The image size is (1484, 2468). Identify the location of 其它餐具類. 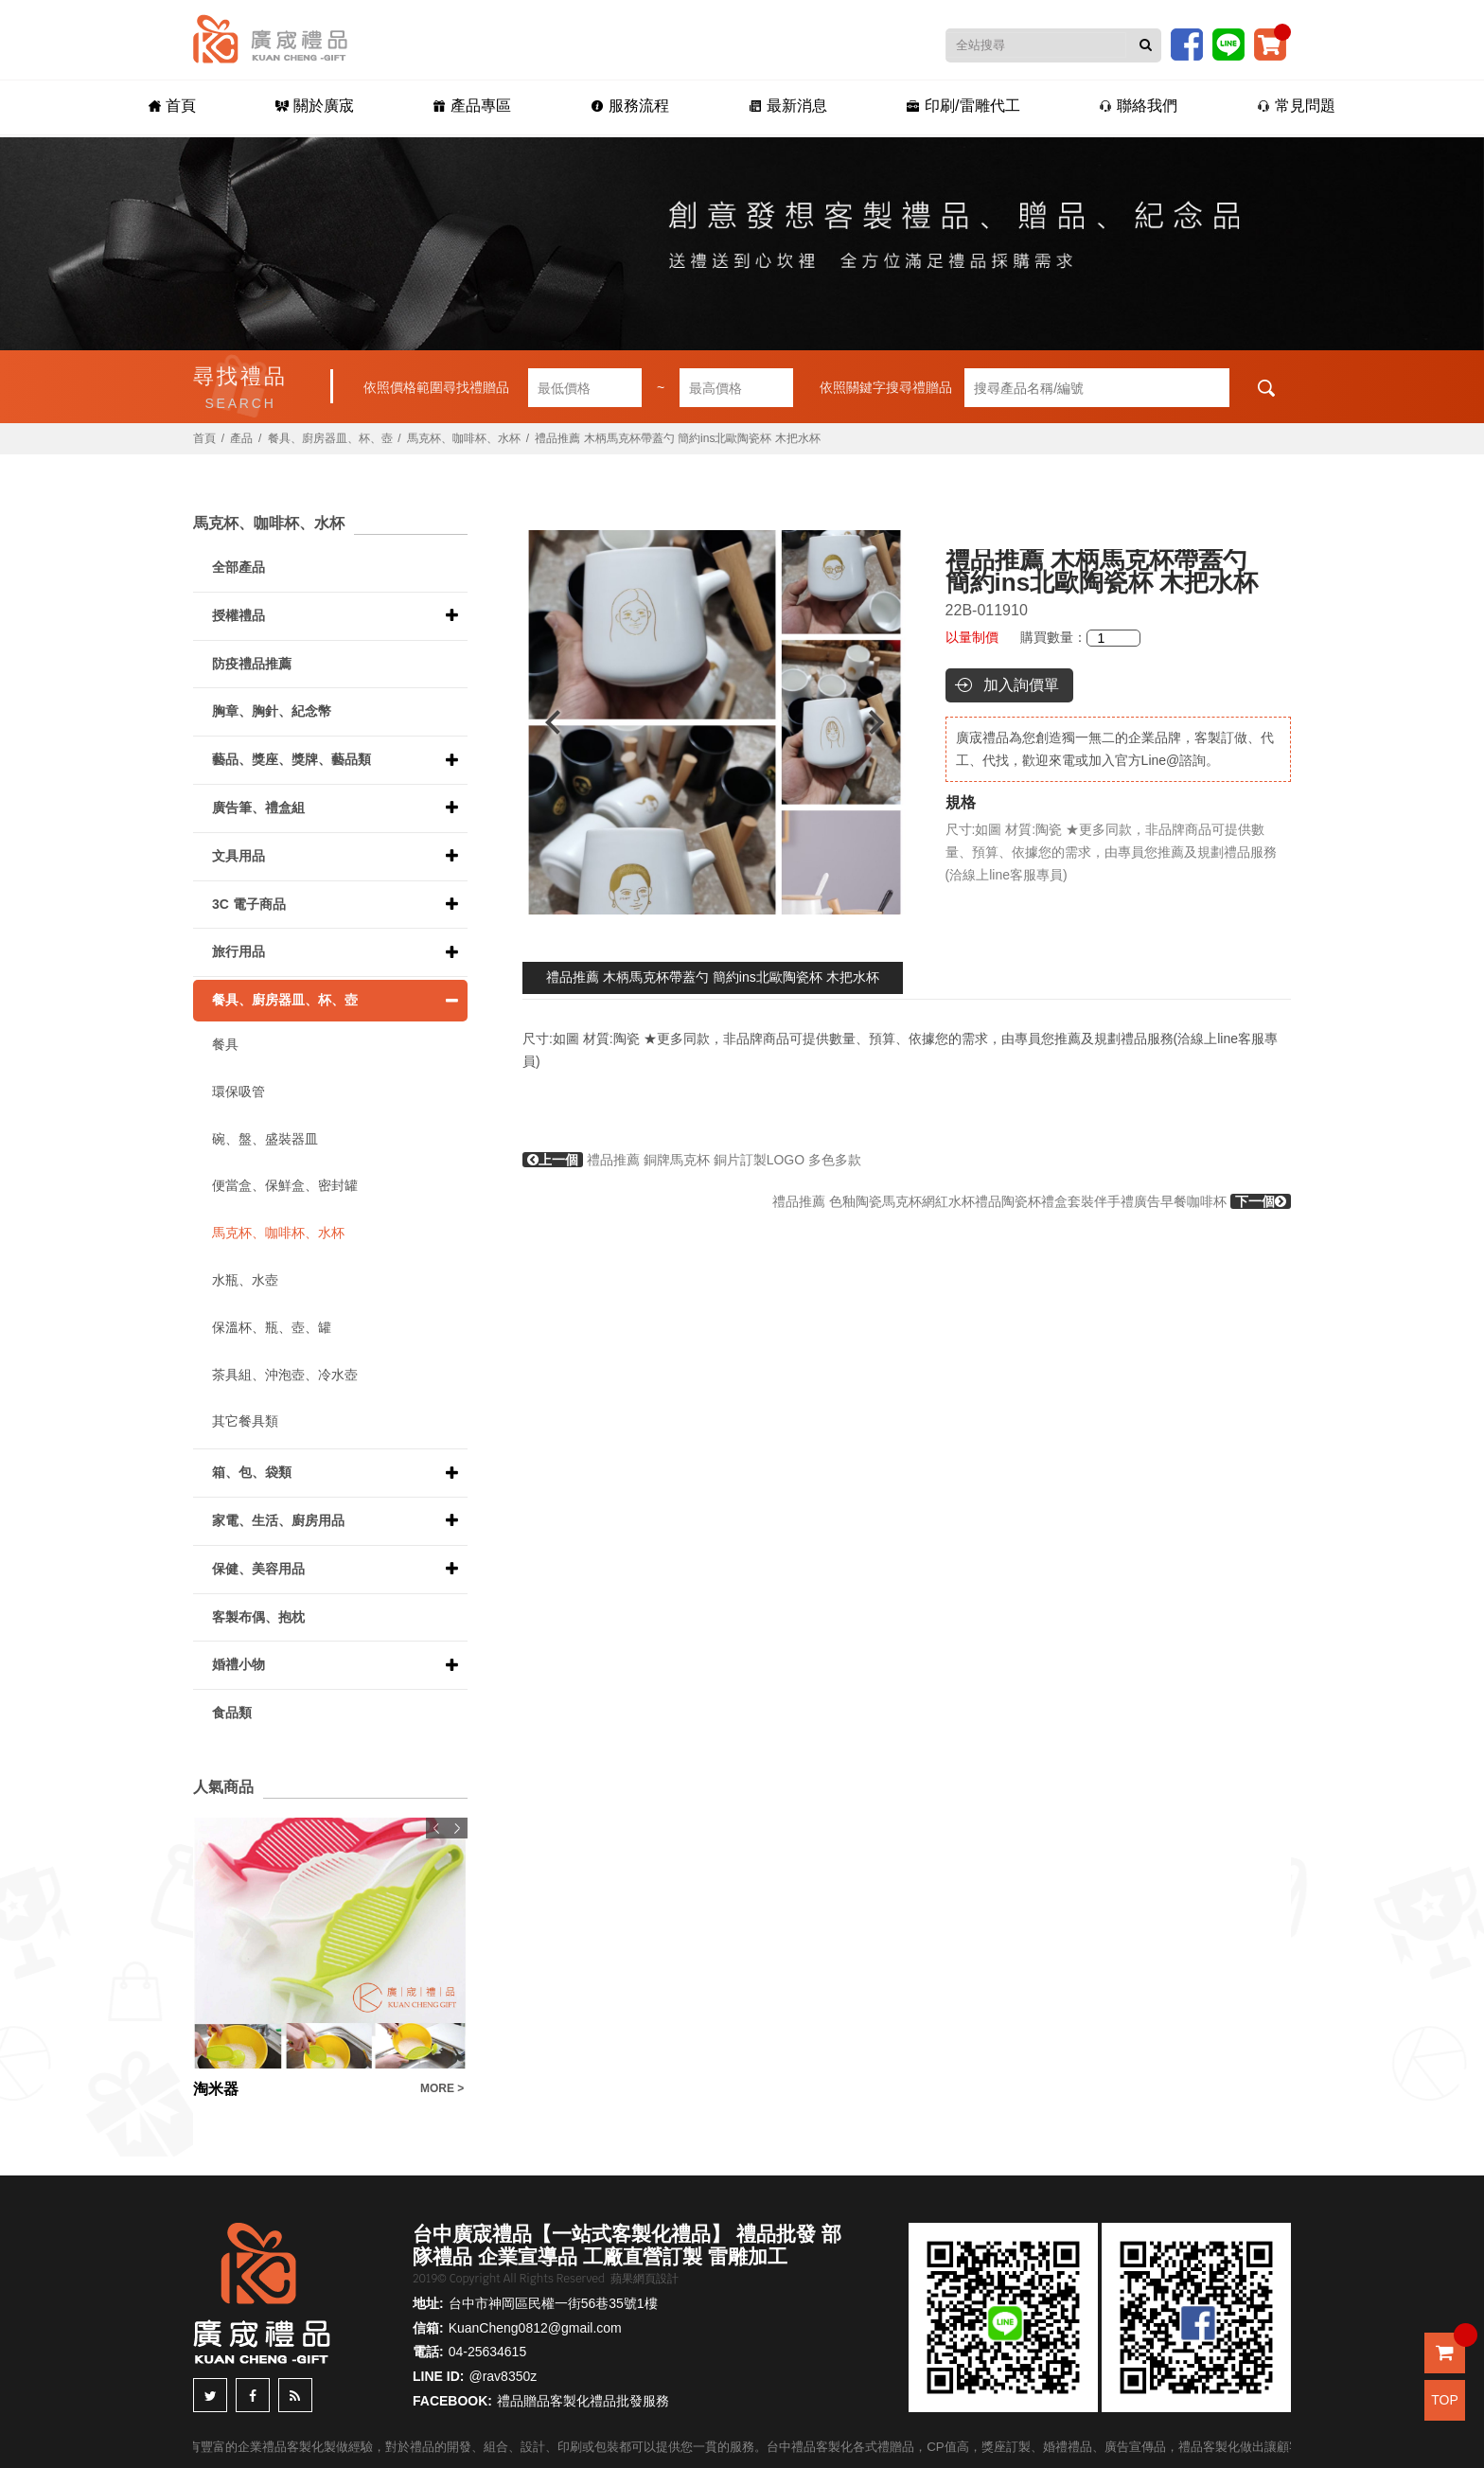
(245, 1421).